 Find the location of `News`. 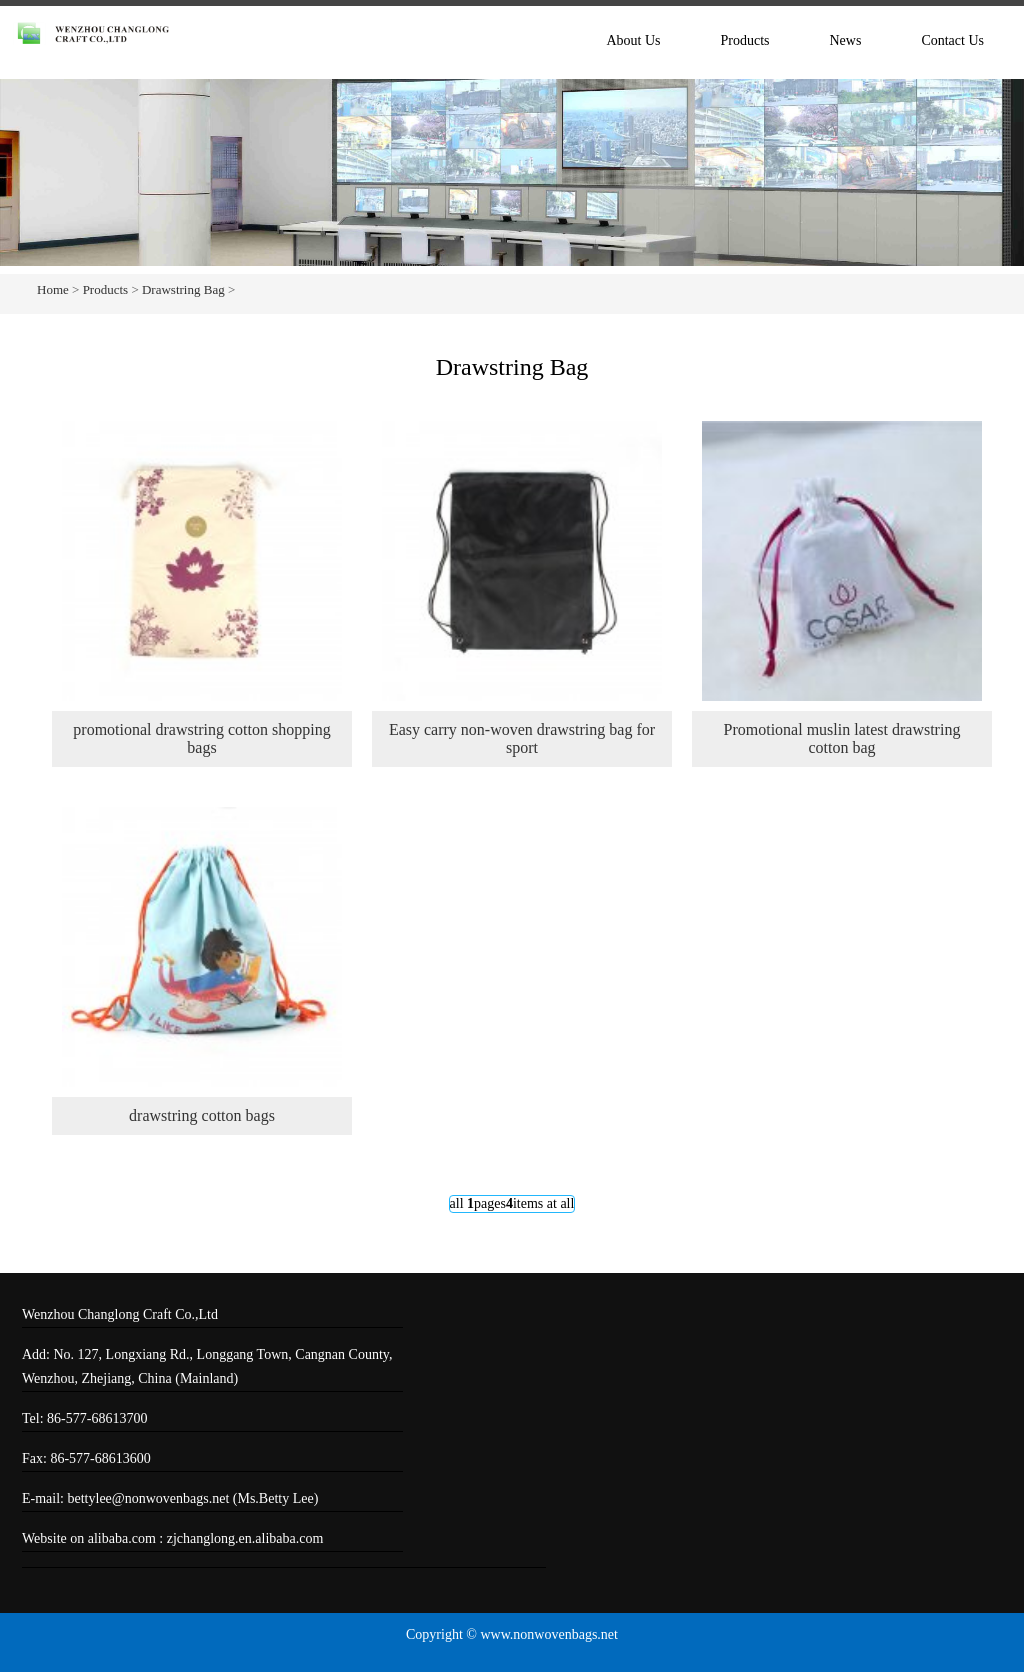

News is located at coordinates (845, 40).